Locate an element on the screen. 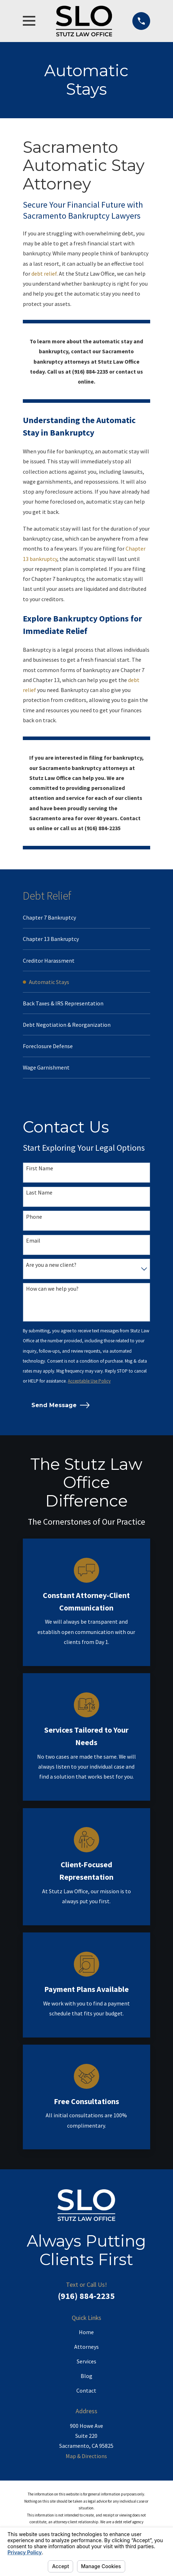  Home is located at coordinates (86, 2334).